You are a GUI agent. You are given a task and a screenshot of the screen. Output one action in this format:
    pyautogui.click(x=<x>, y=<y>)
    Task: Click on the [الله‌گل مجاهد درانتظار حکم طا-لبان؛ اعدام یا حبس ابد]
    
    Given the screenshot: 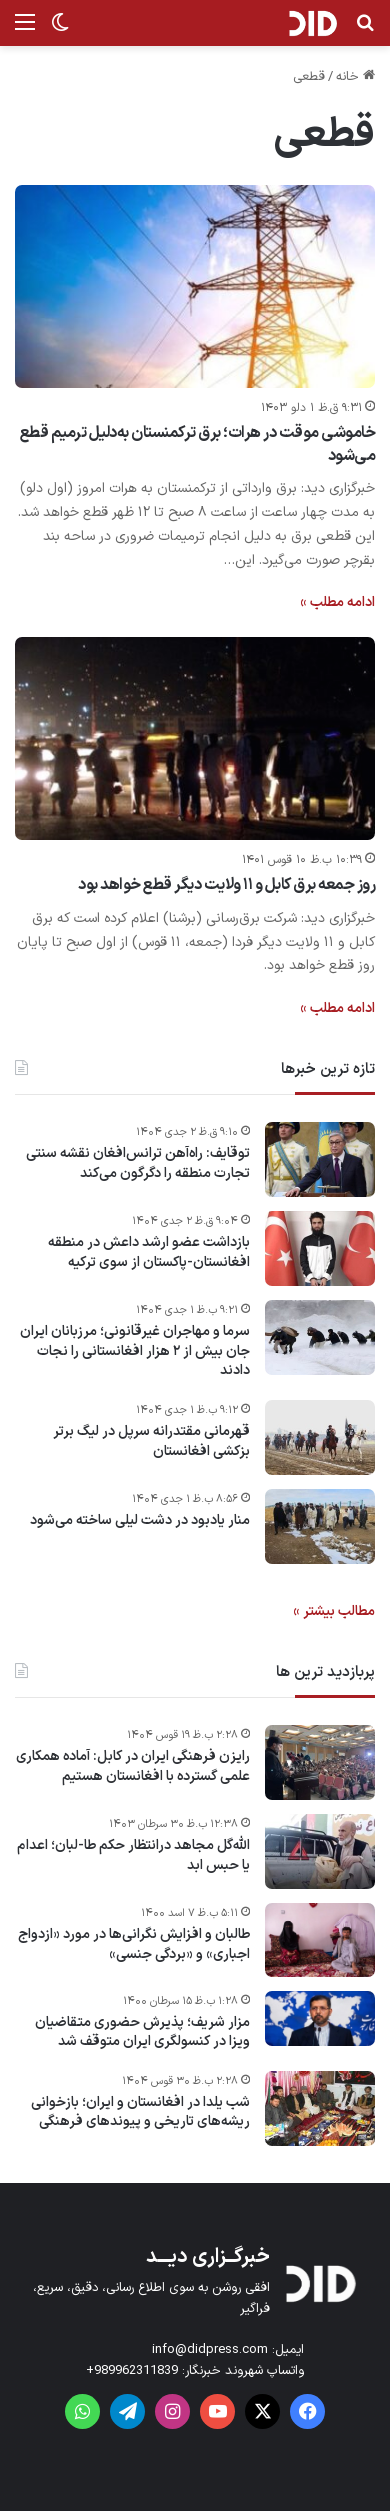 What is the action you would take?
    pyautogui.click(x=320, y=1851)
    